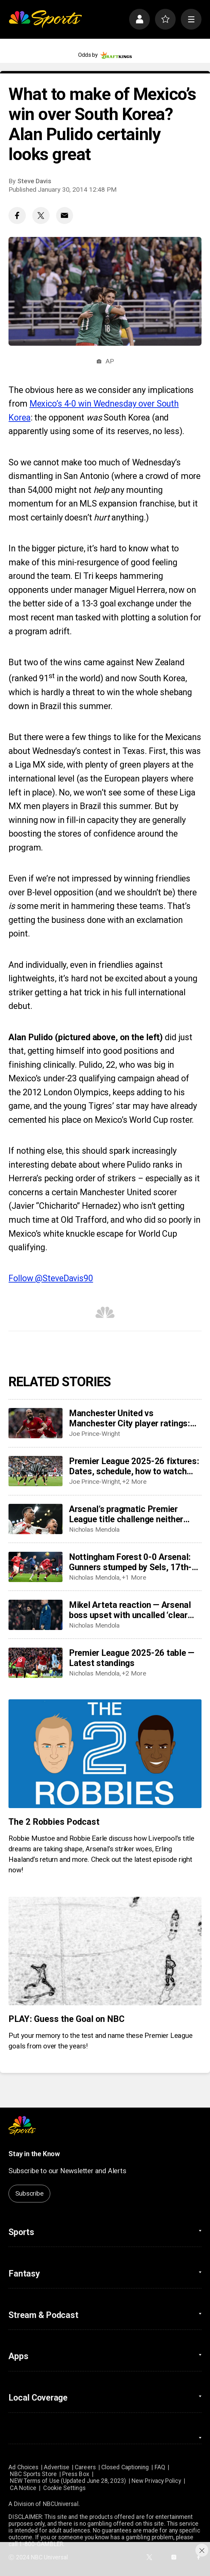  What do you see at coordinates (130, 1562) in the screenshot?
I see `Nottingham Forest 0-0 Arsenal: Gunners stumped by Sels, 17th-place Forest` at bounding box center [130, 1562].